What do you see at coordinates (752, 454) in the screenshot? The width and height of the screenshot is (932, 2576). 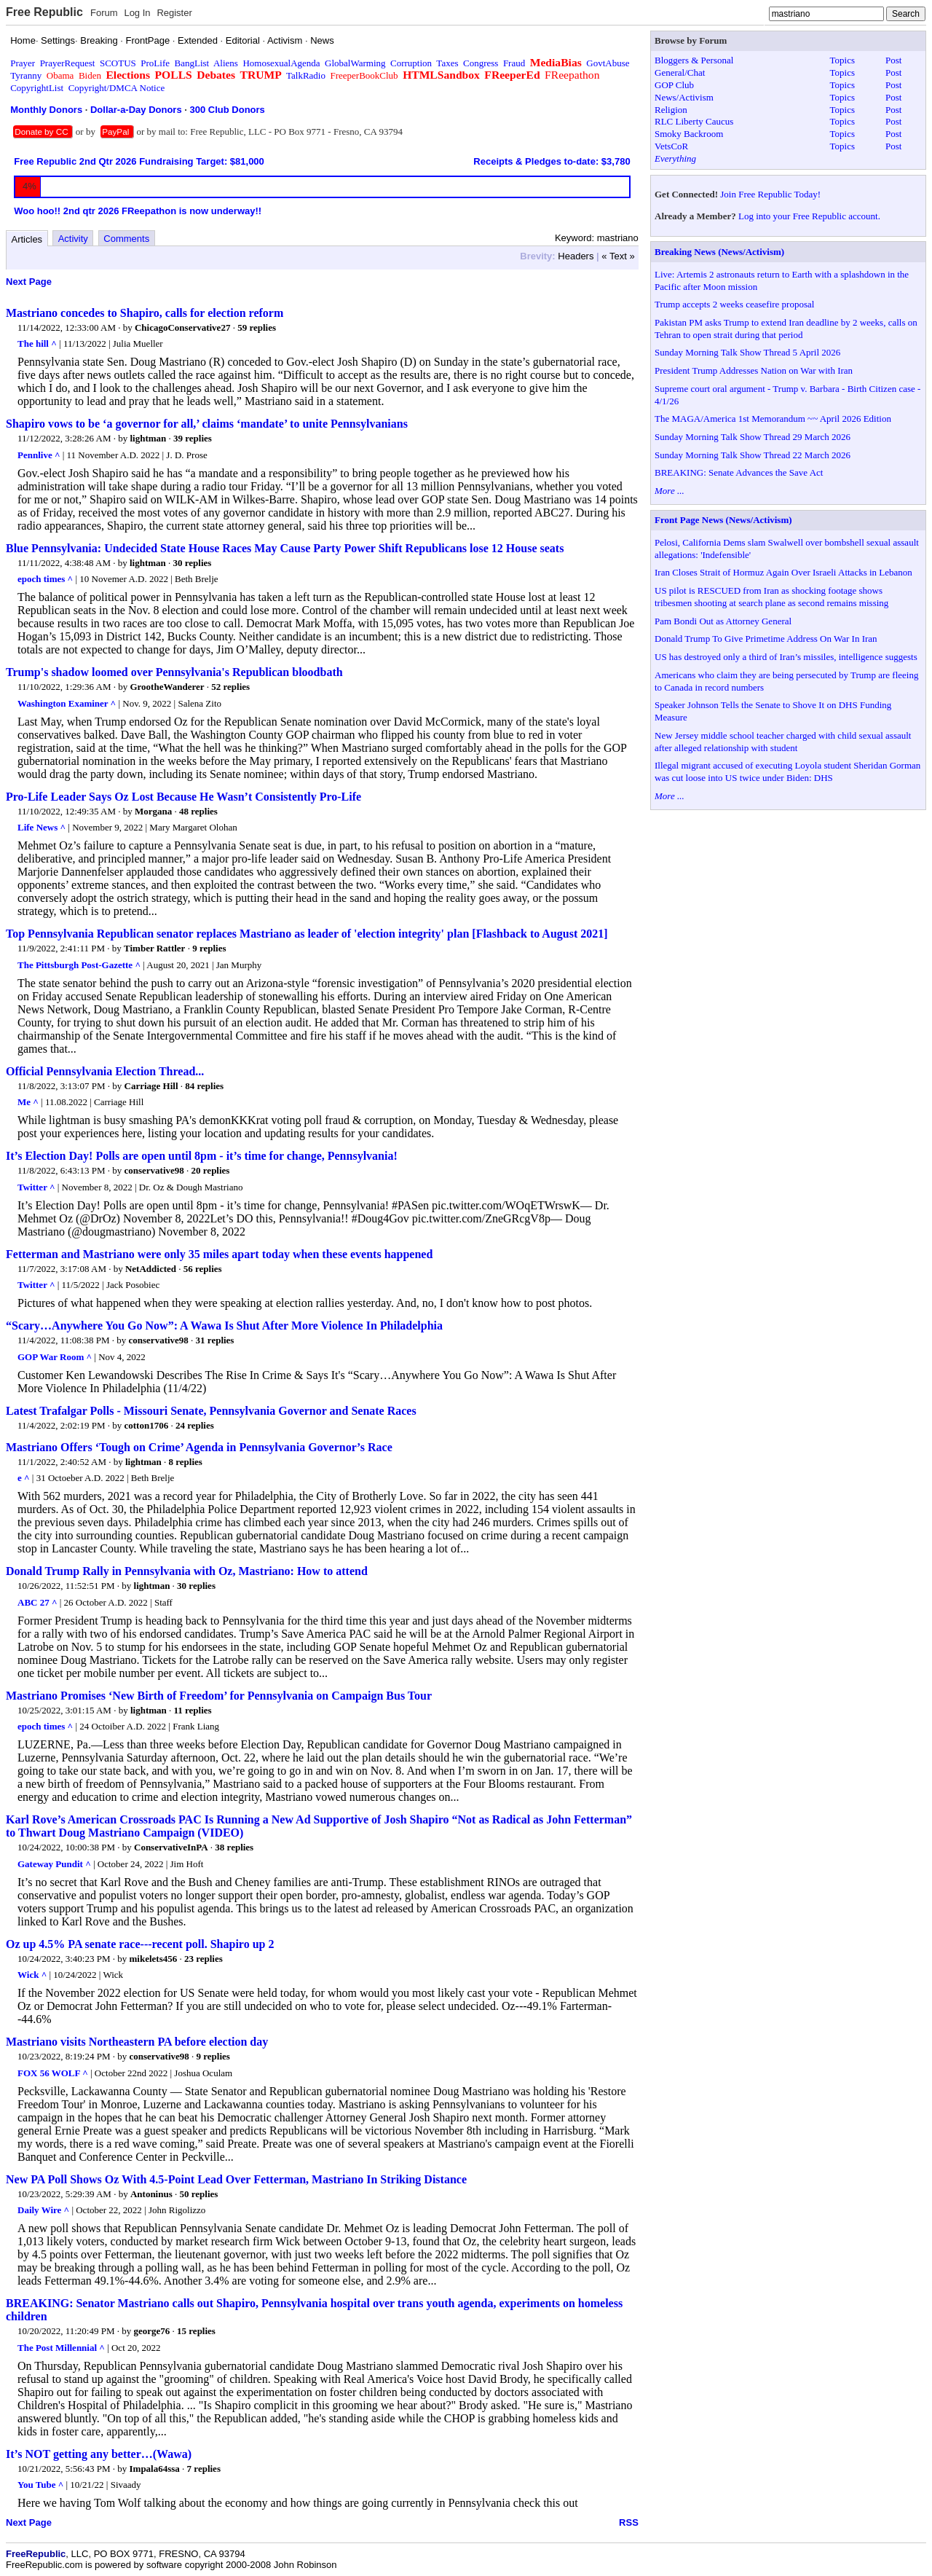 I see `Sunday Morning Talk Show Thread 22 March 2026` at bounding box center [752, 454].